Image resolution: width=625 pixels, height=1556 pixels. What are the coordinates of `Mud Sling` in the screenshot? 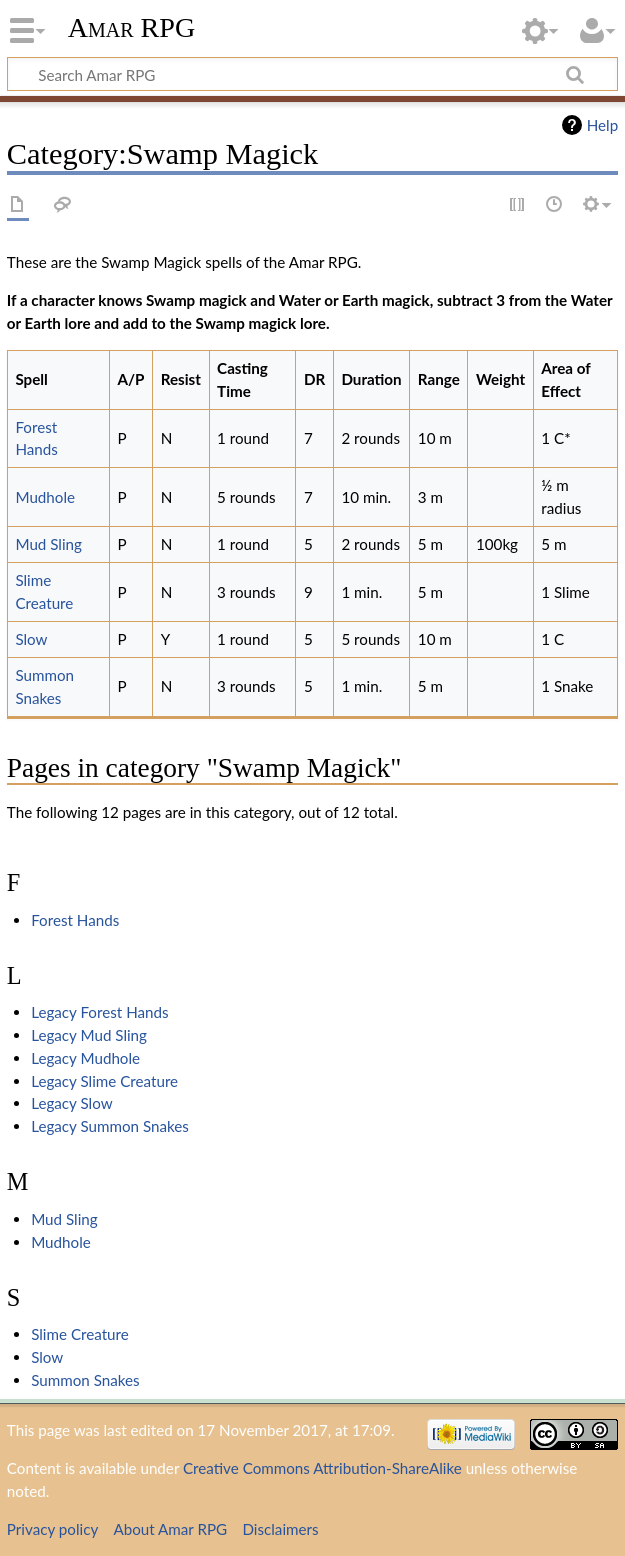 It's located at (48, 544).